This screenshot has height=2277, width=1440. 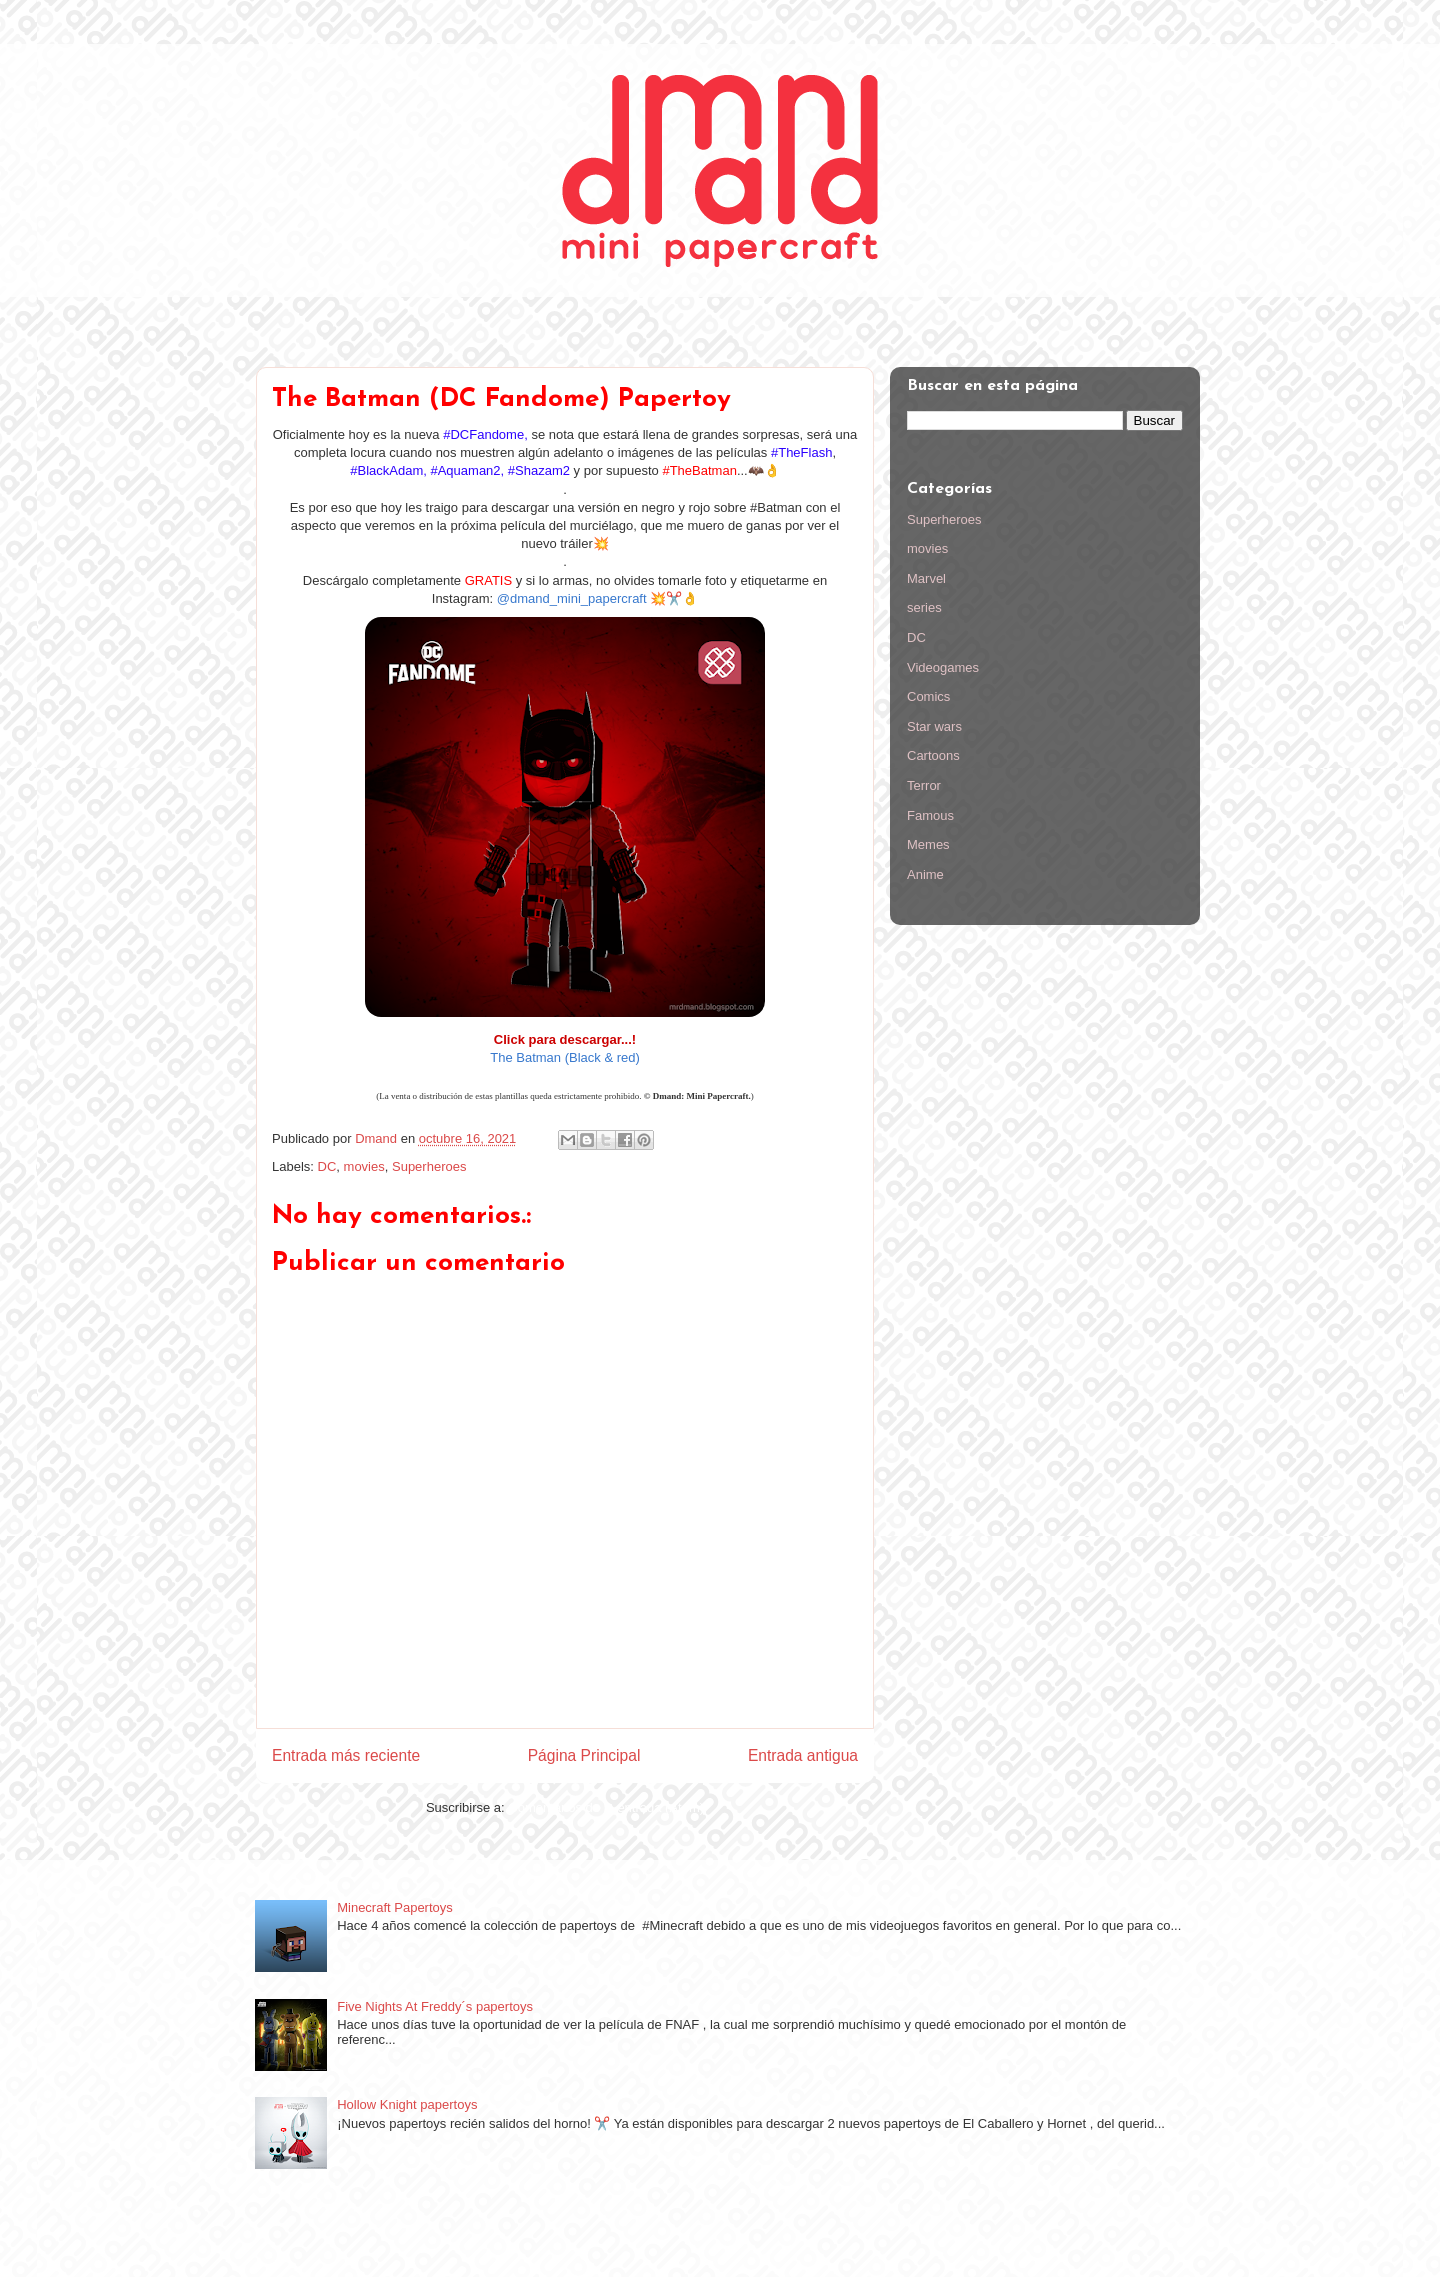 I want to click on Star wars, so click(x=934, y=726).